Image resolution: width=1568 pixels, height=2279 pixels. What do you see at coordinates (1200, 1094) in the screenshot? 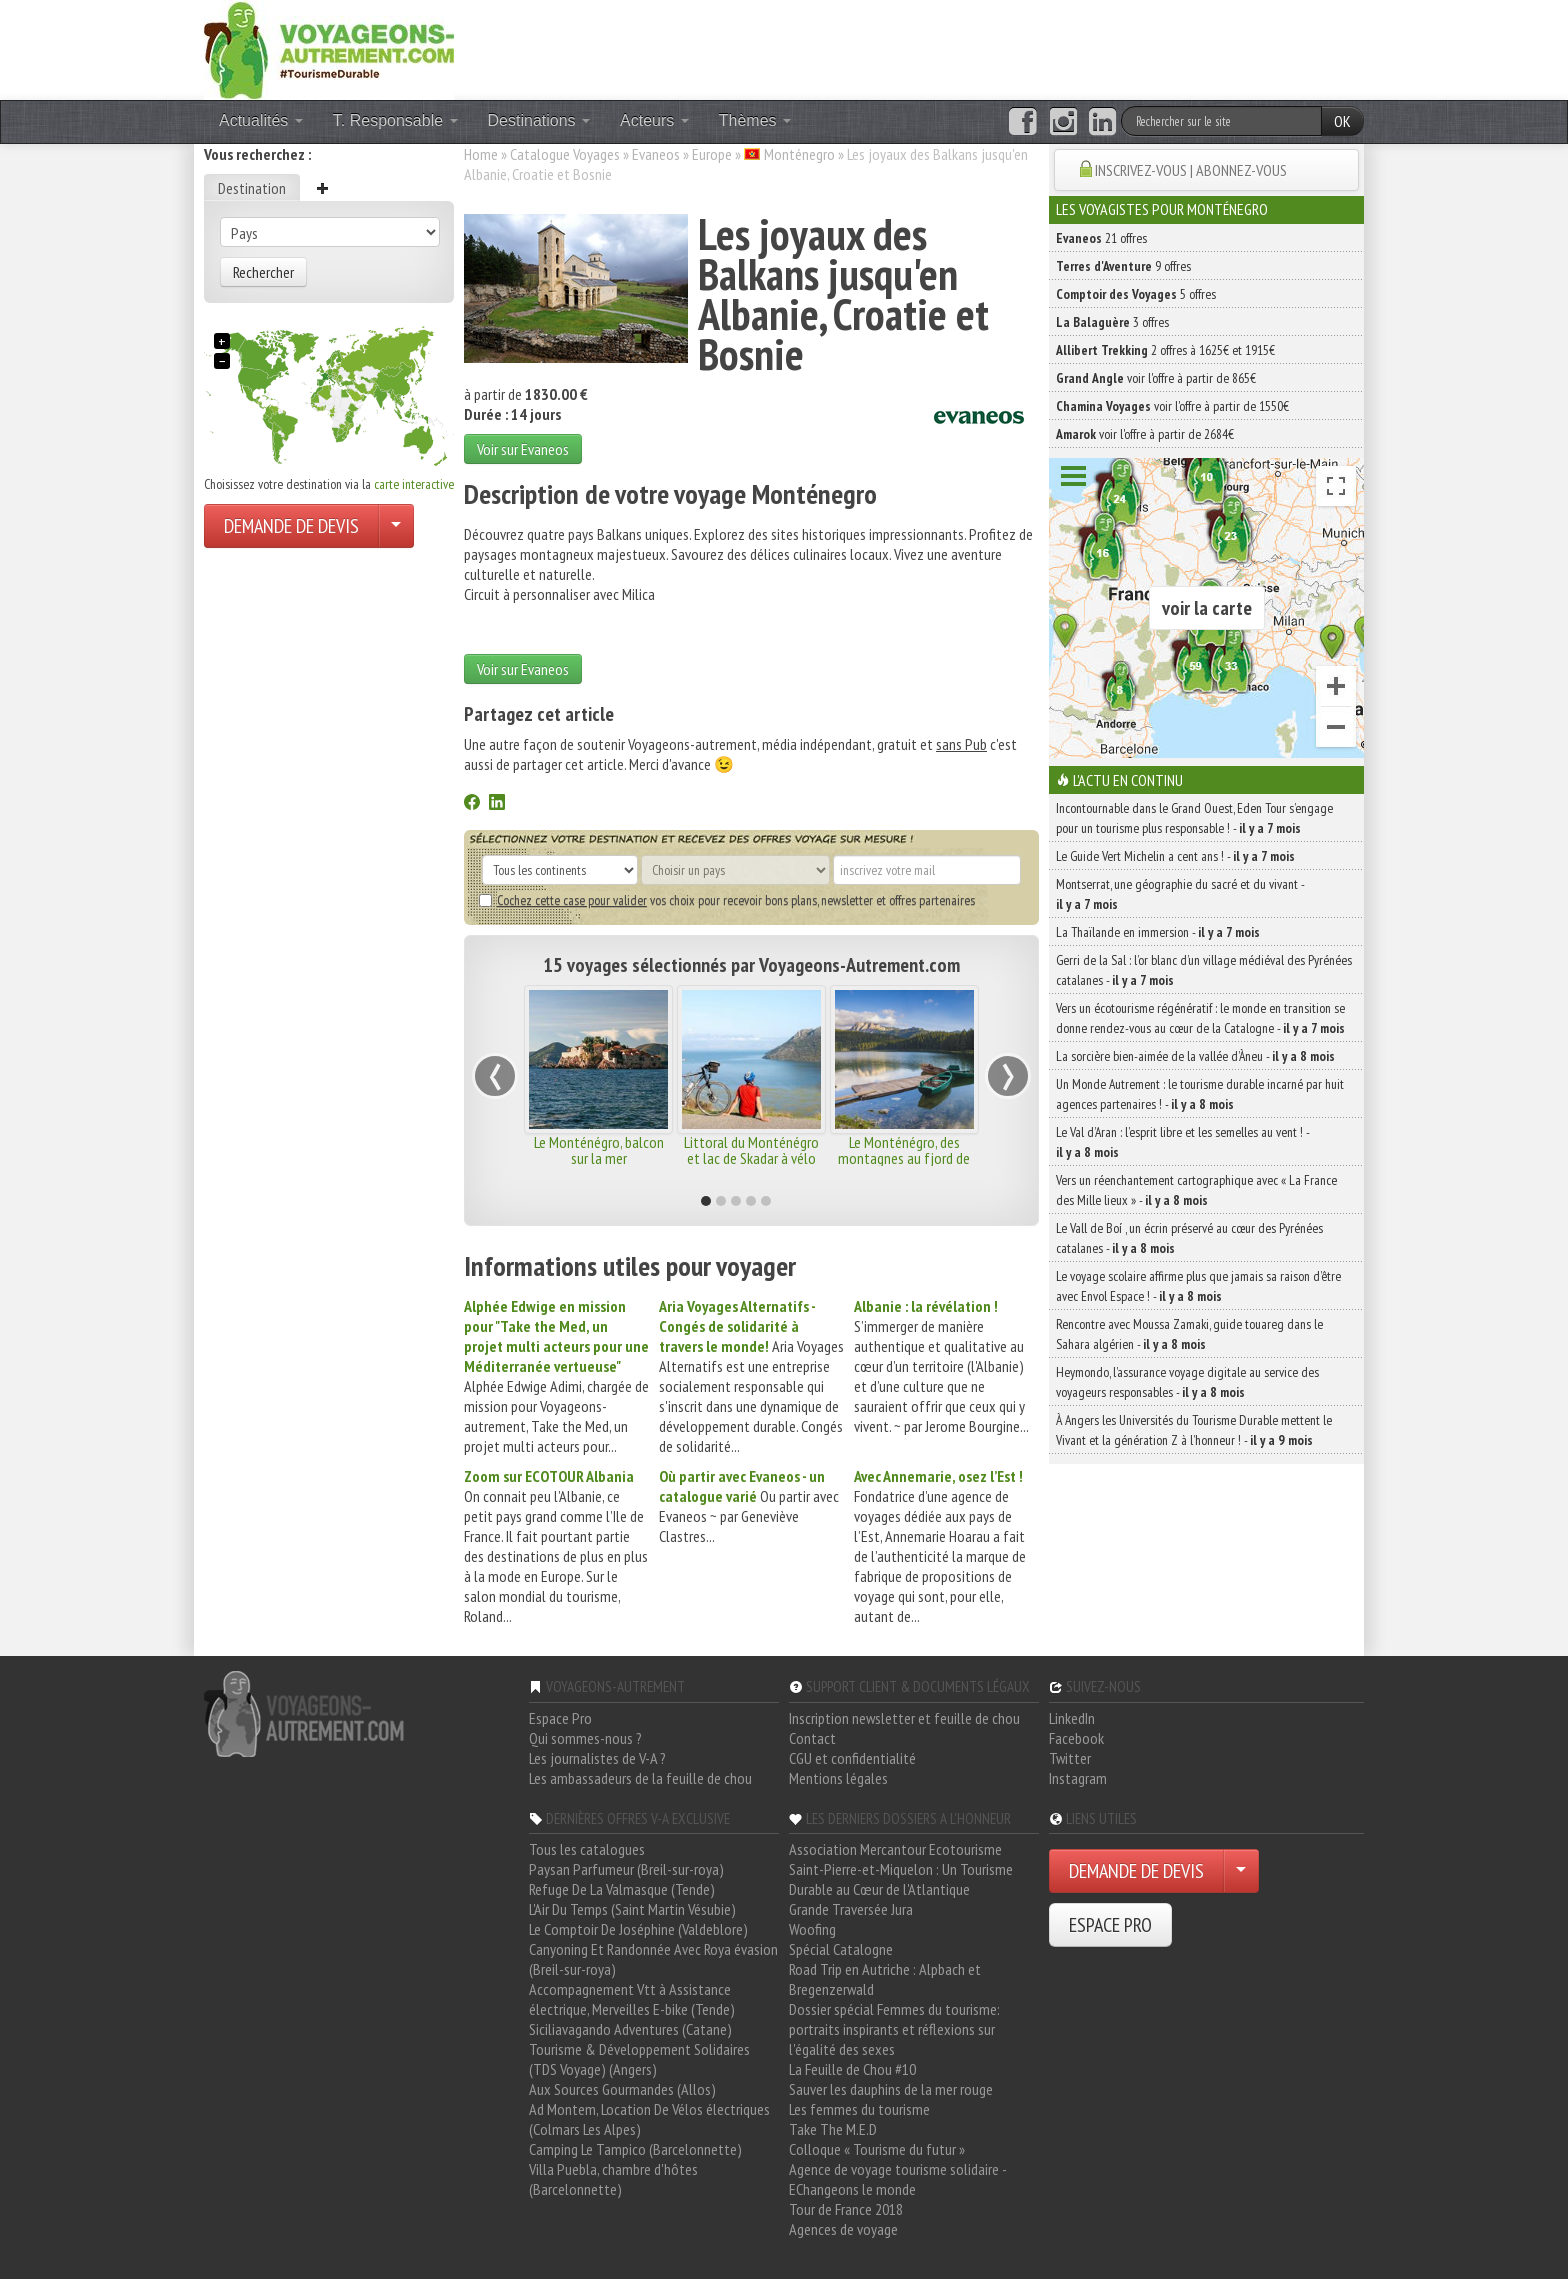
I see `Un Monde Autrement : le tourisme durable incarné par huit agences partenaires ! -` at bounding box center [1200, 1094].